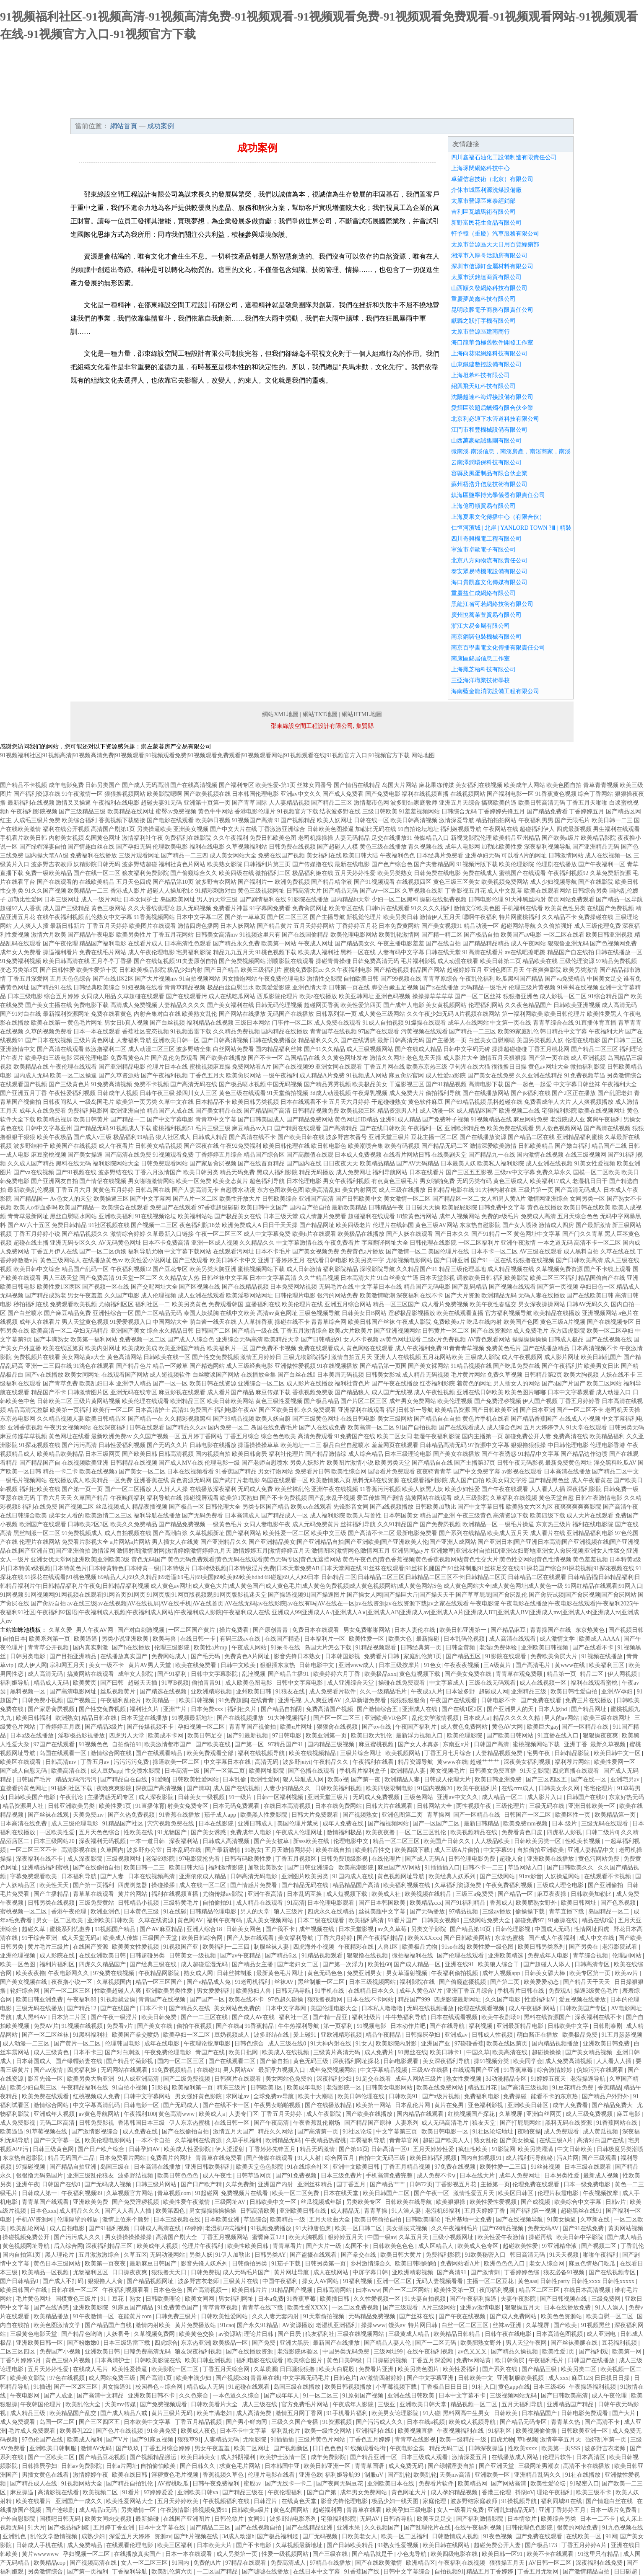 Image resolution: width=644 pixels, height=2576 pixels. What do you see at coordinates (499, 1647) in the screenshot?
I see `老湿a免费体验` at bounding box center [499, 1647].